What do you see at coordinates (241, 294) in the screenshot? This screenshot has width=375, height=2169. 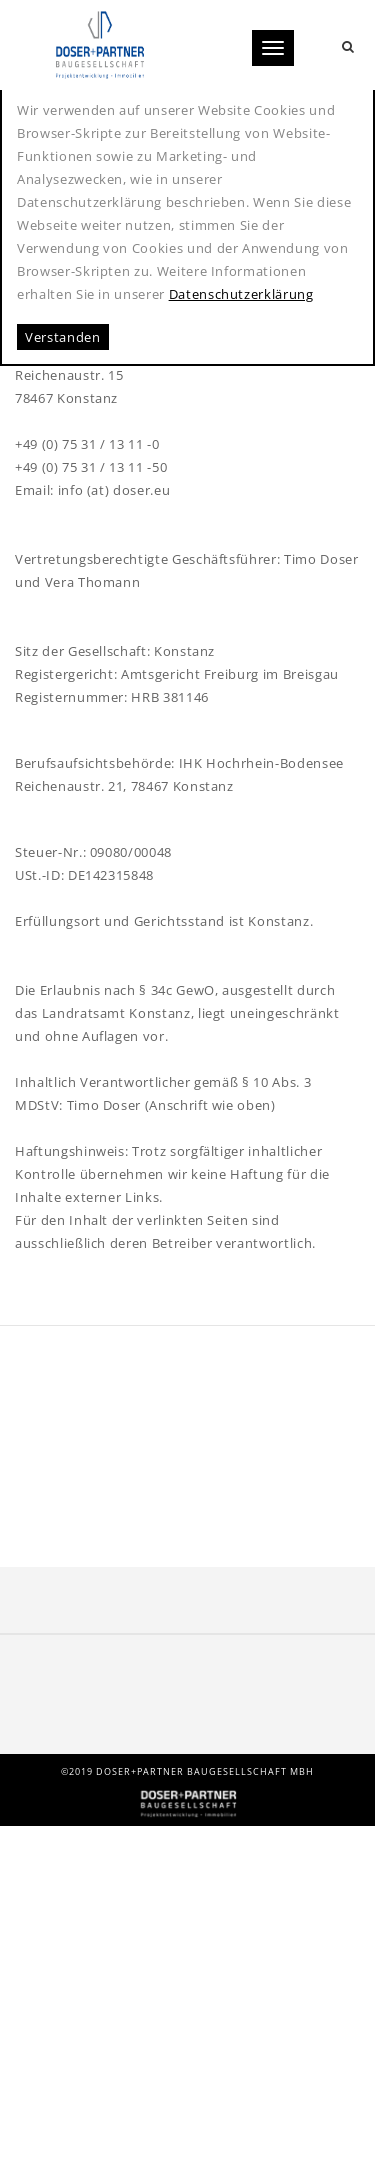 I see `Datenschutzerklärung` at bounding box center [241, 294].